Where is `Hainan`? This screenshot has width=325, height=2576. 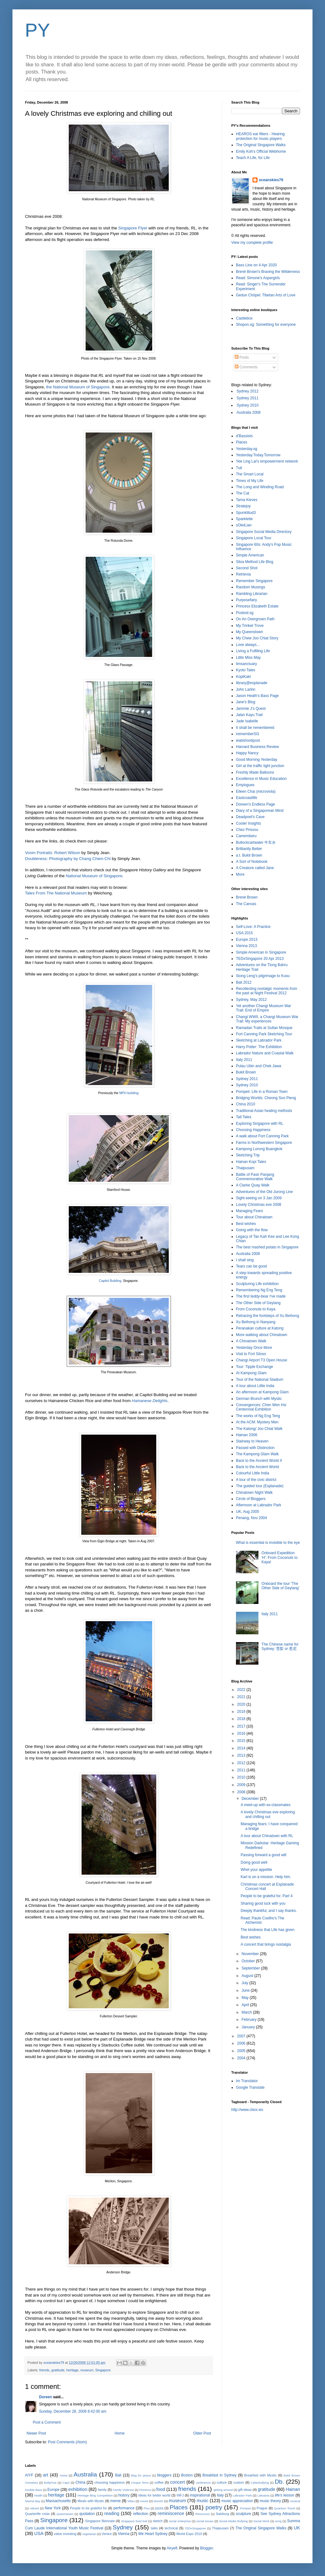
Hainan is located at coordinates (293, 2489).